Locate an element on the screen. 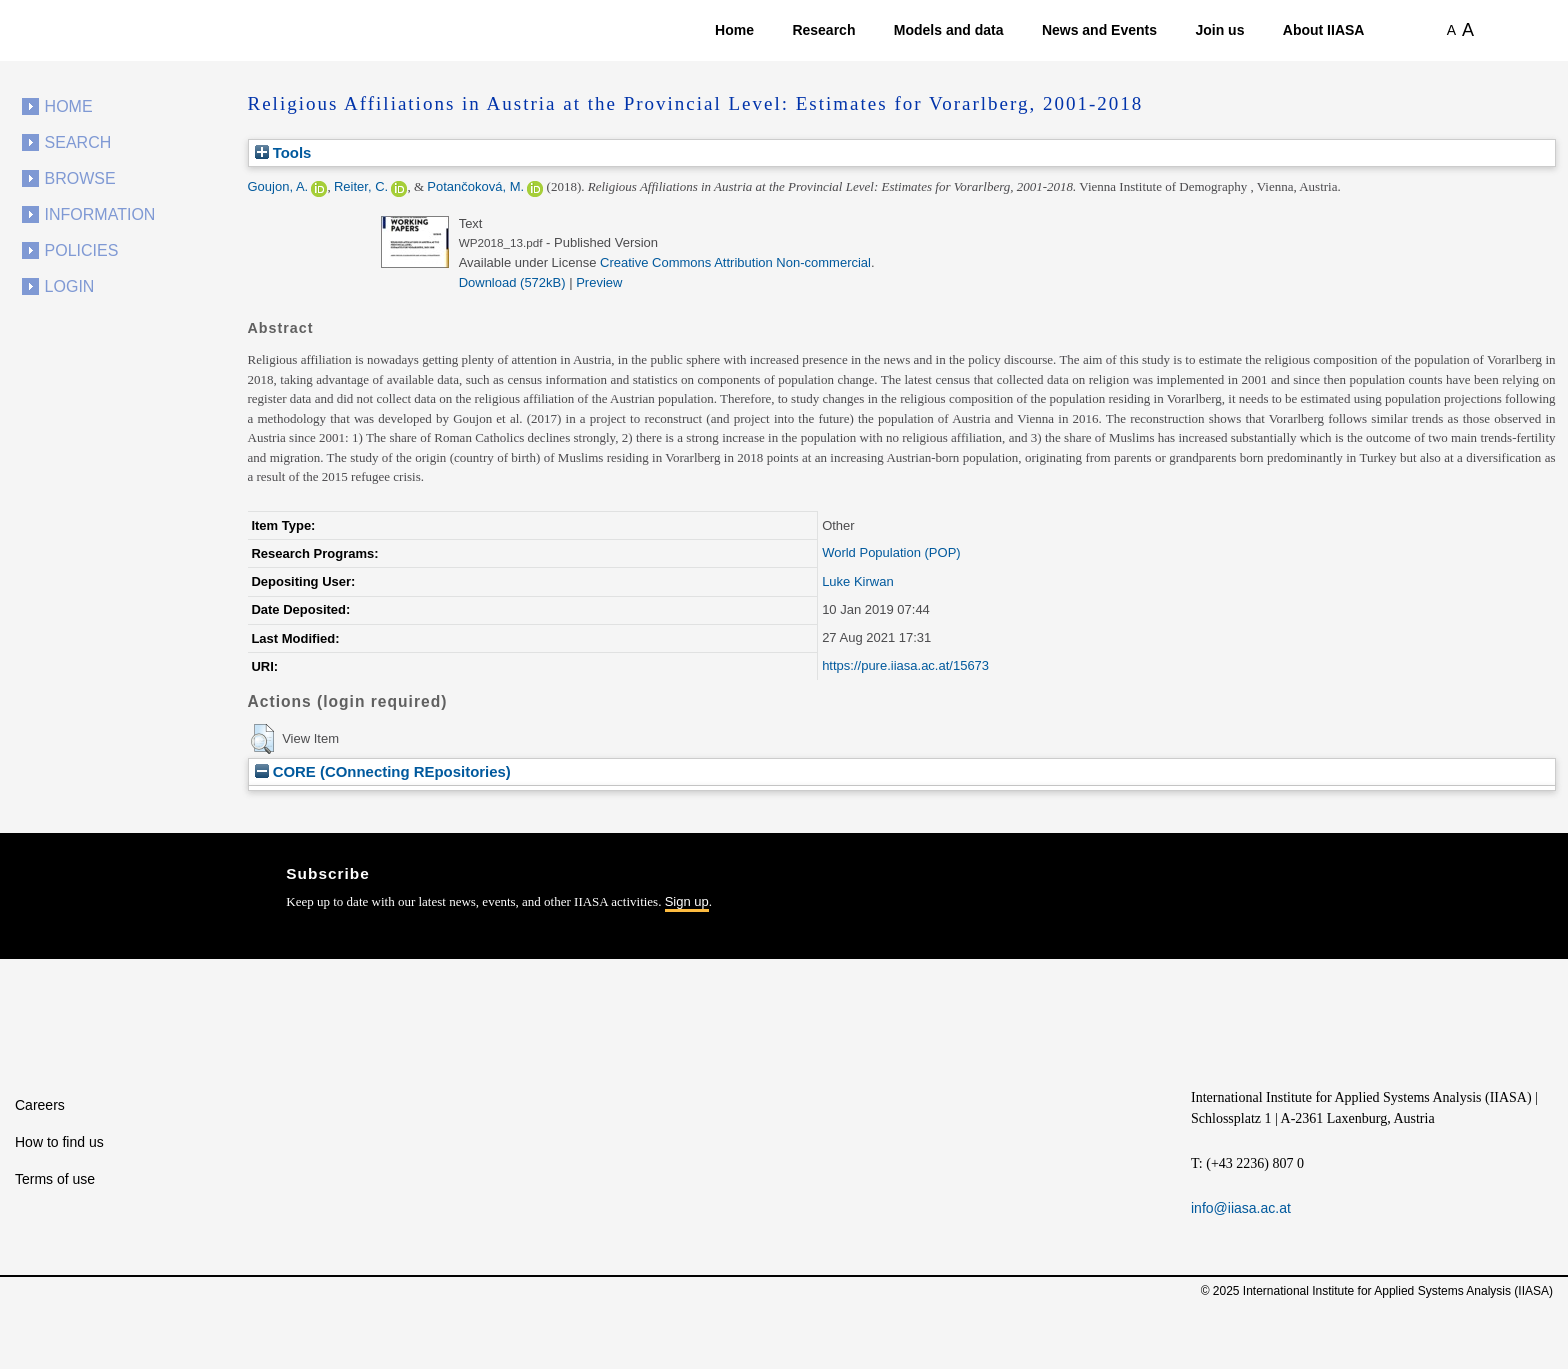 The image size is (1568, 1369). Potančoková, M. is located at coordinates (475, 186).